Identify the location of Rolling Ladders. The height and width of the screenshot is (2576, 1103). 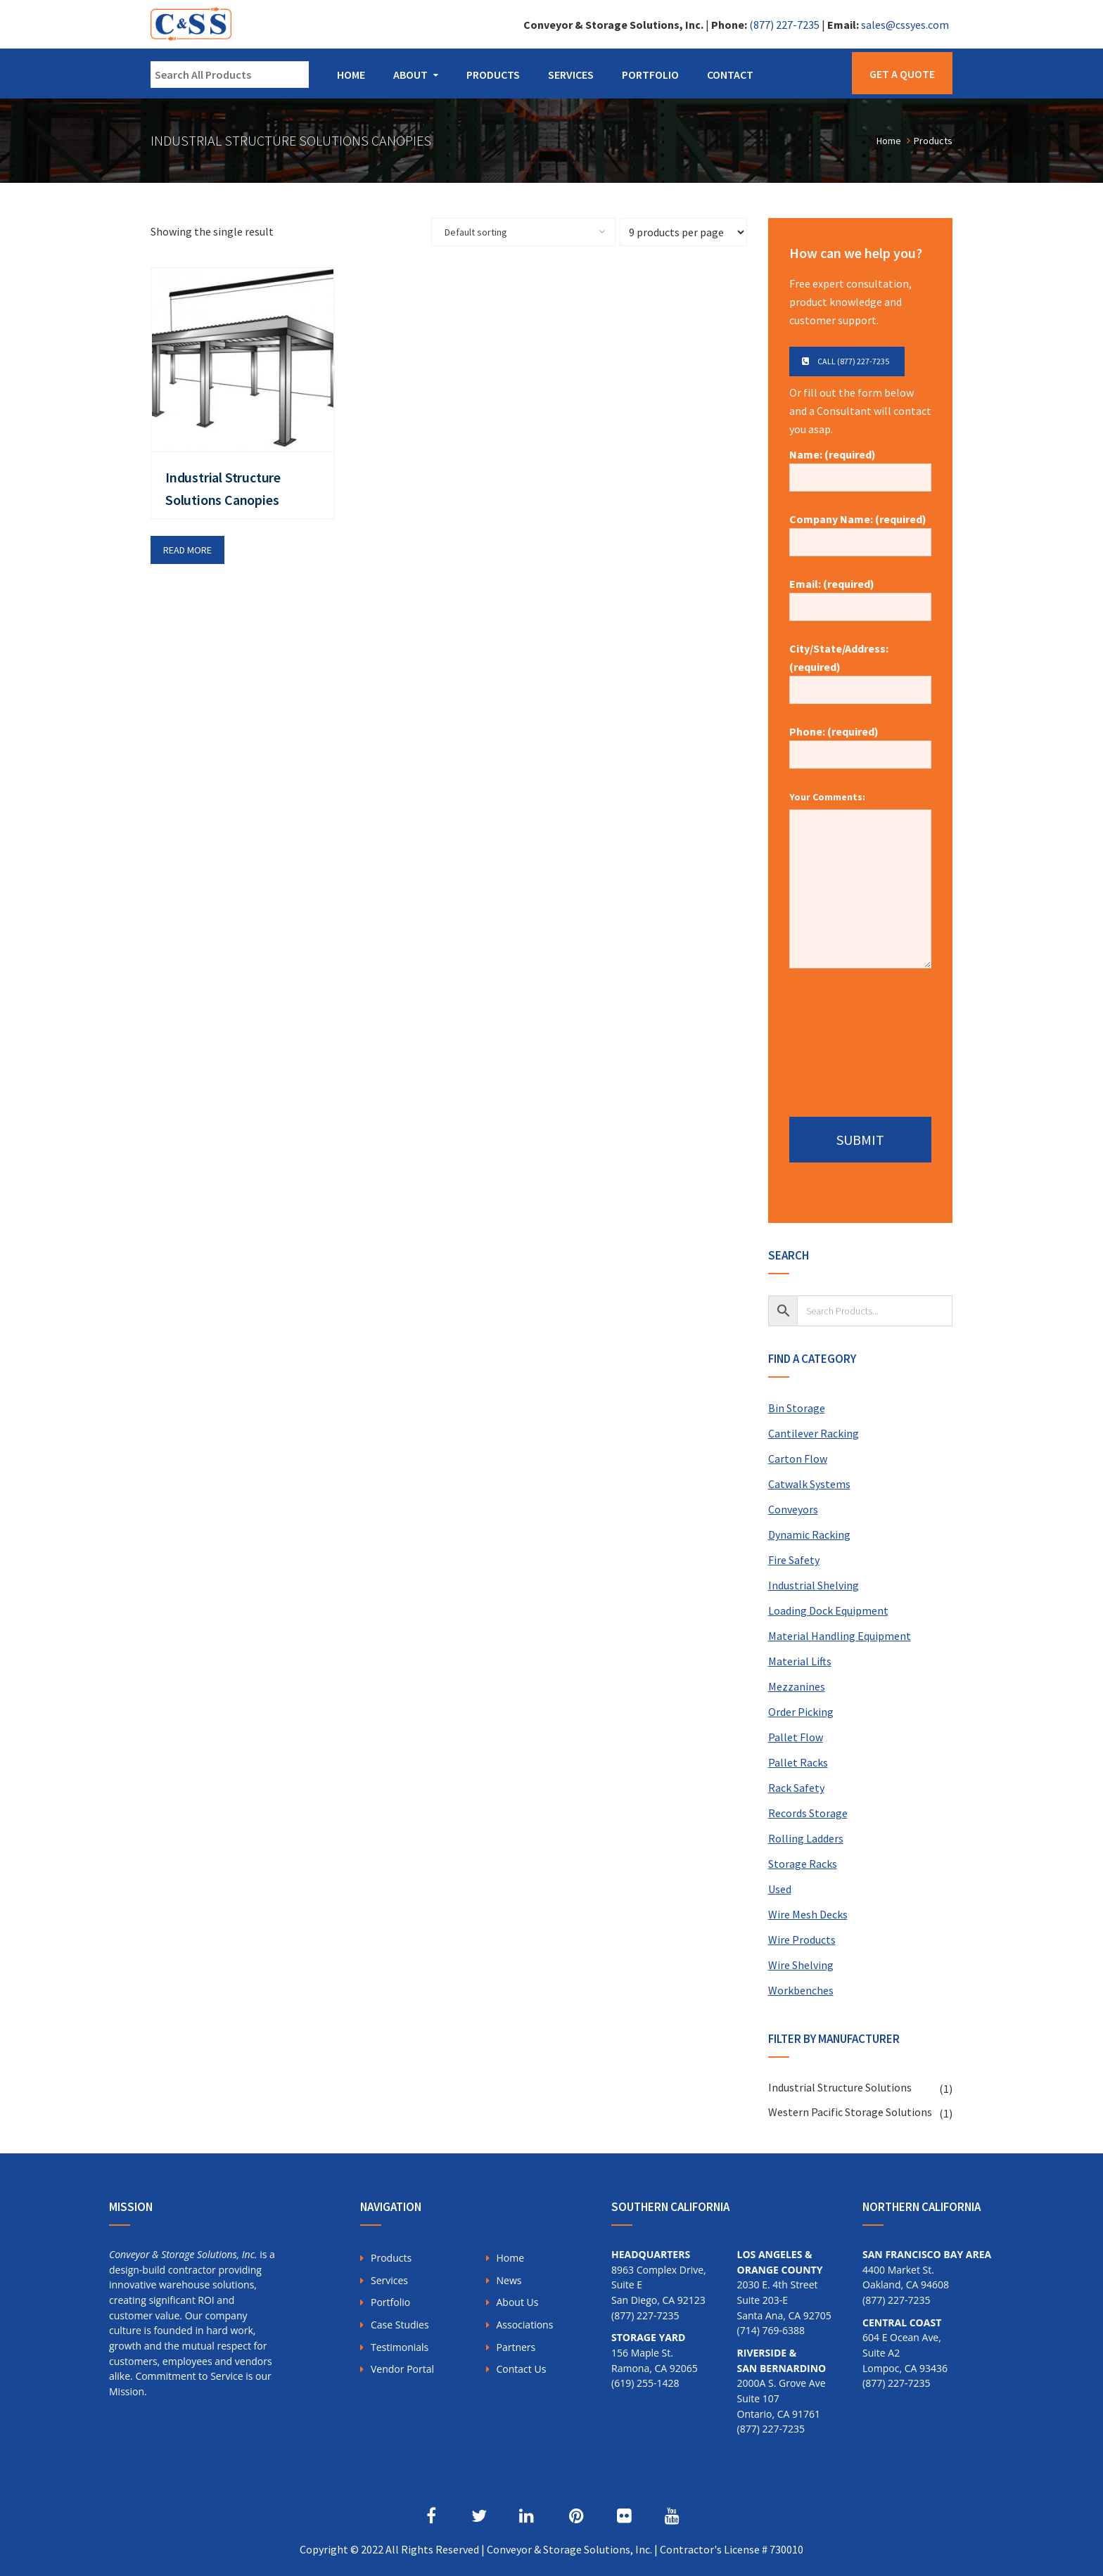
(805, 1838).